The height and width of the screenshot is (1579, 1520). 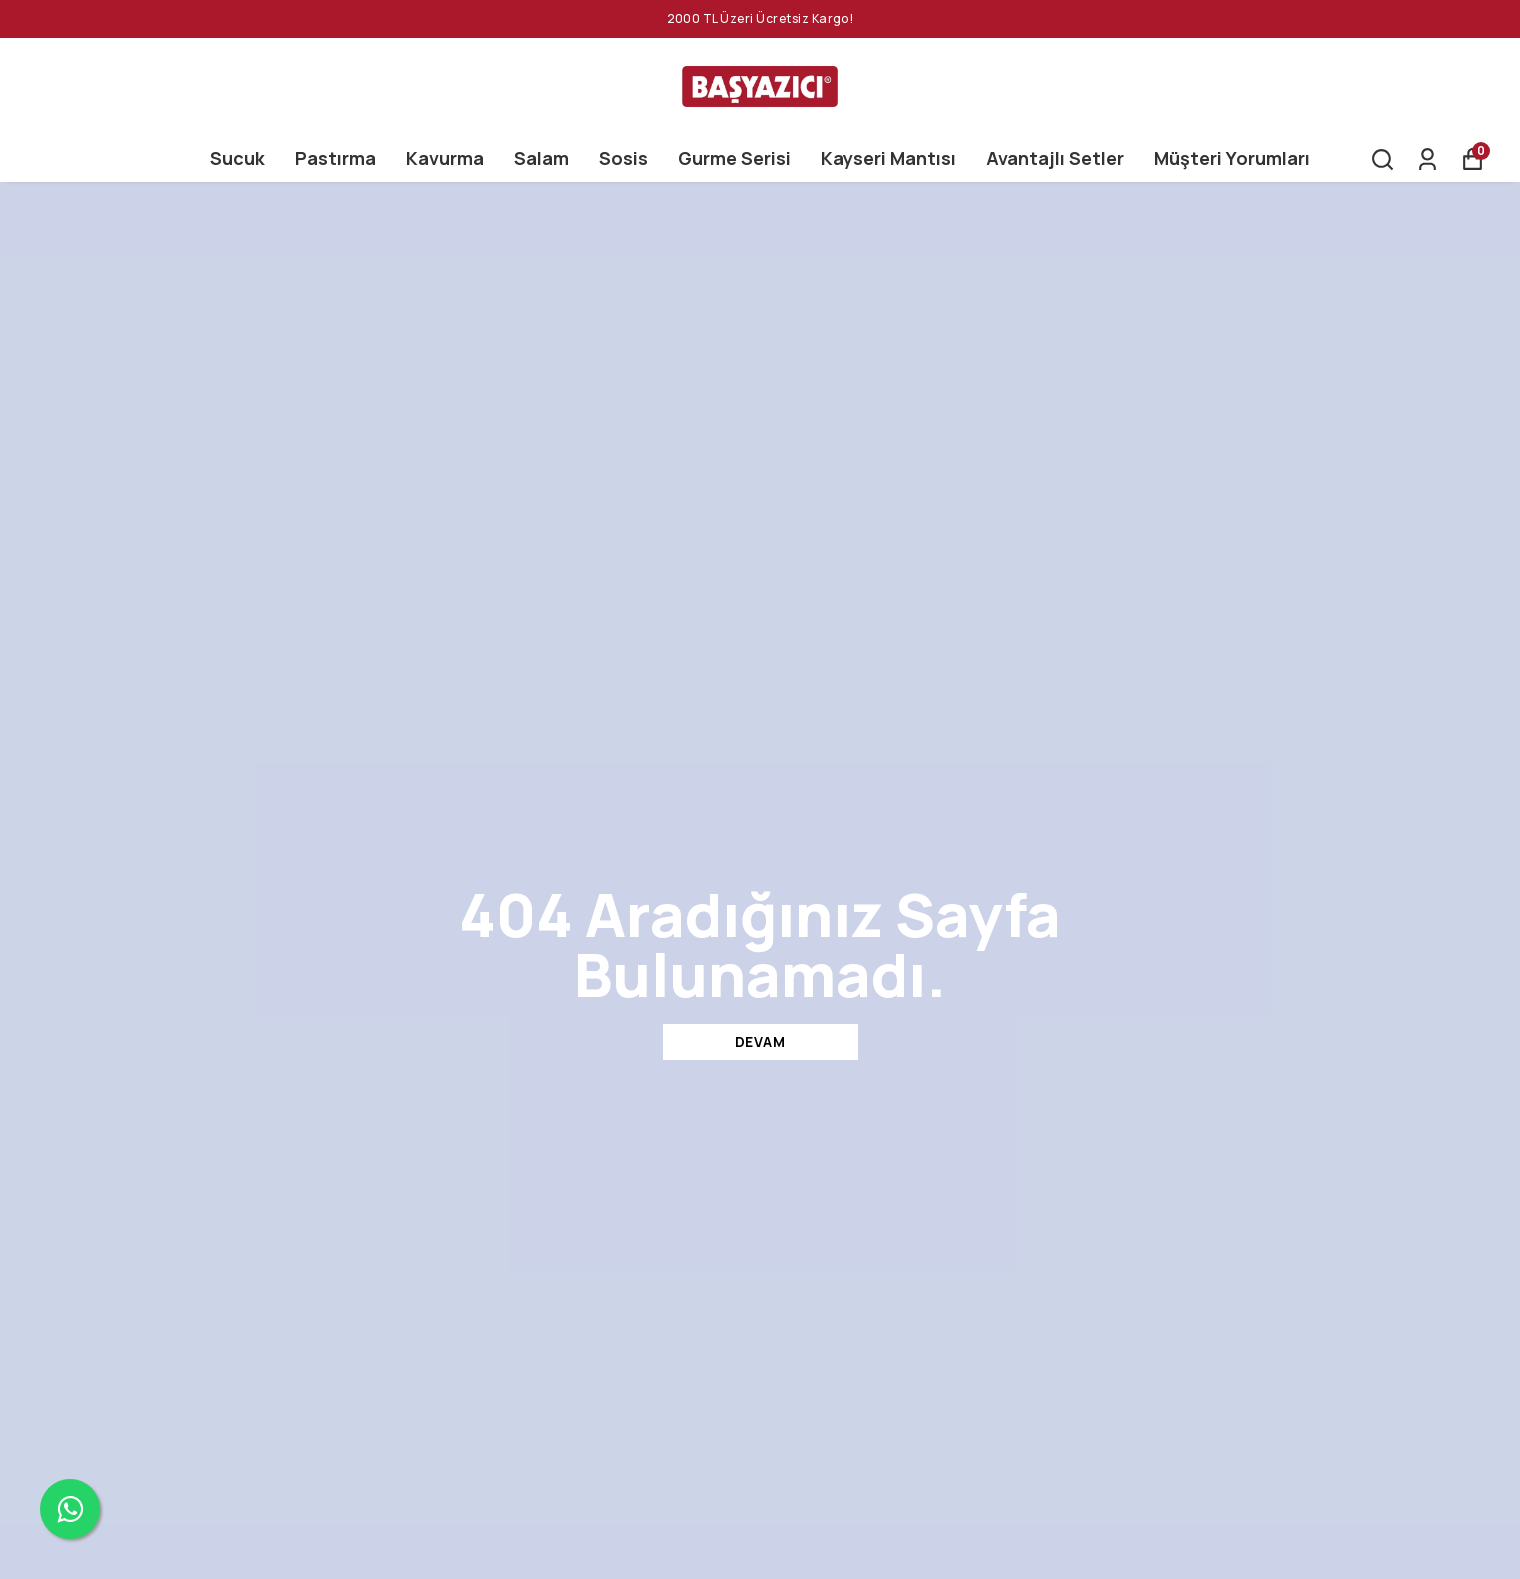 What do you see at coordinates (623, 158) in the screenshot?
I see `Sosis` at bounding box center [623, 158].